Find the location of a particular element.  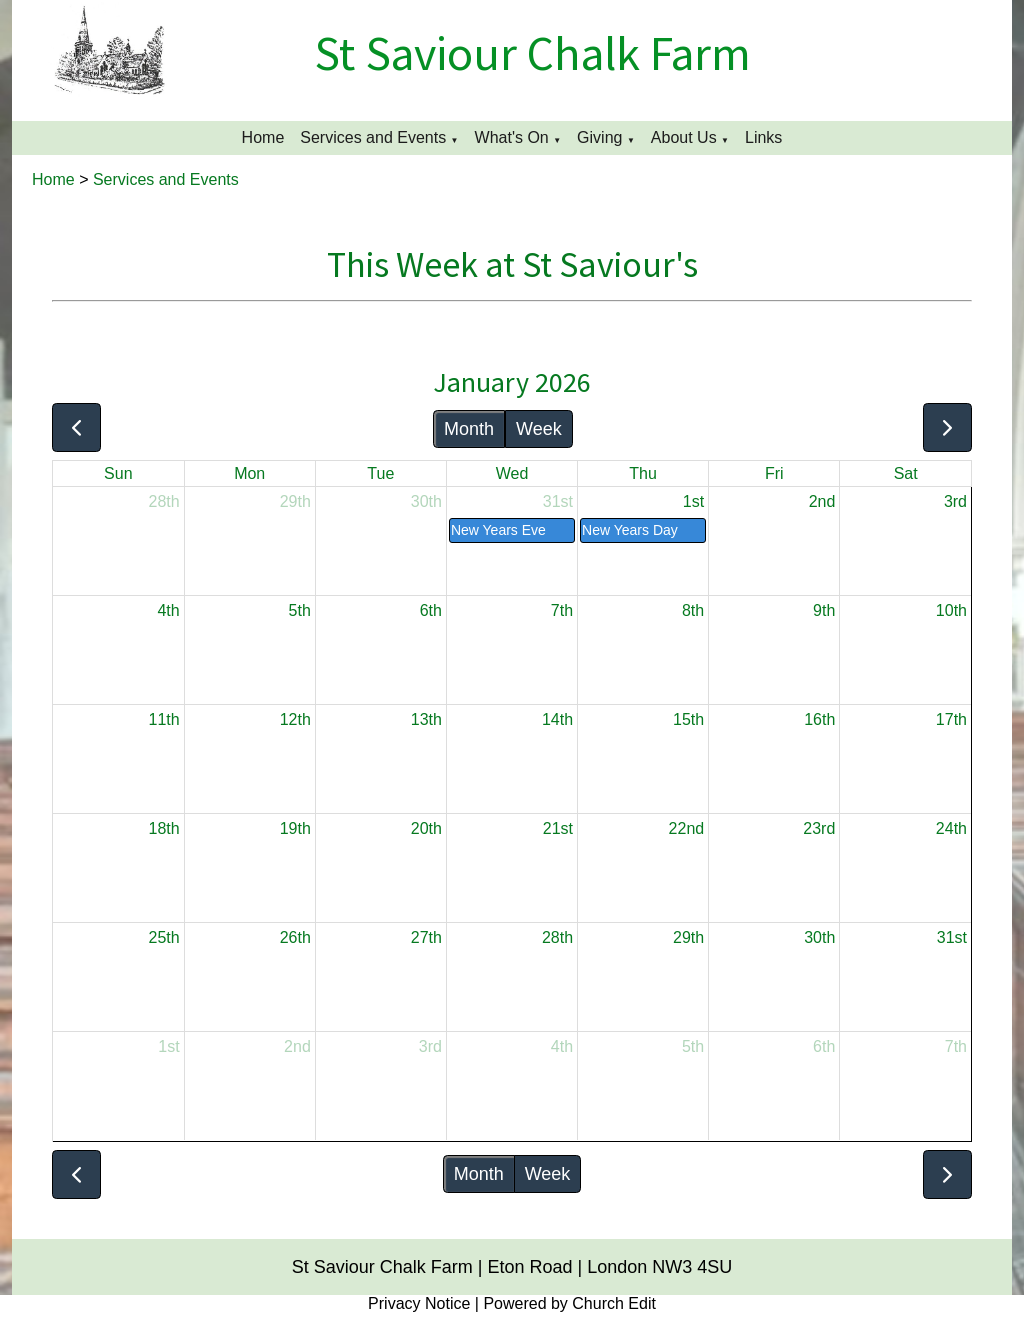

27th [January 27, 2026] is located at coordinates (426, 937).